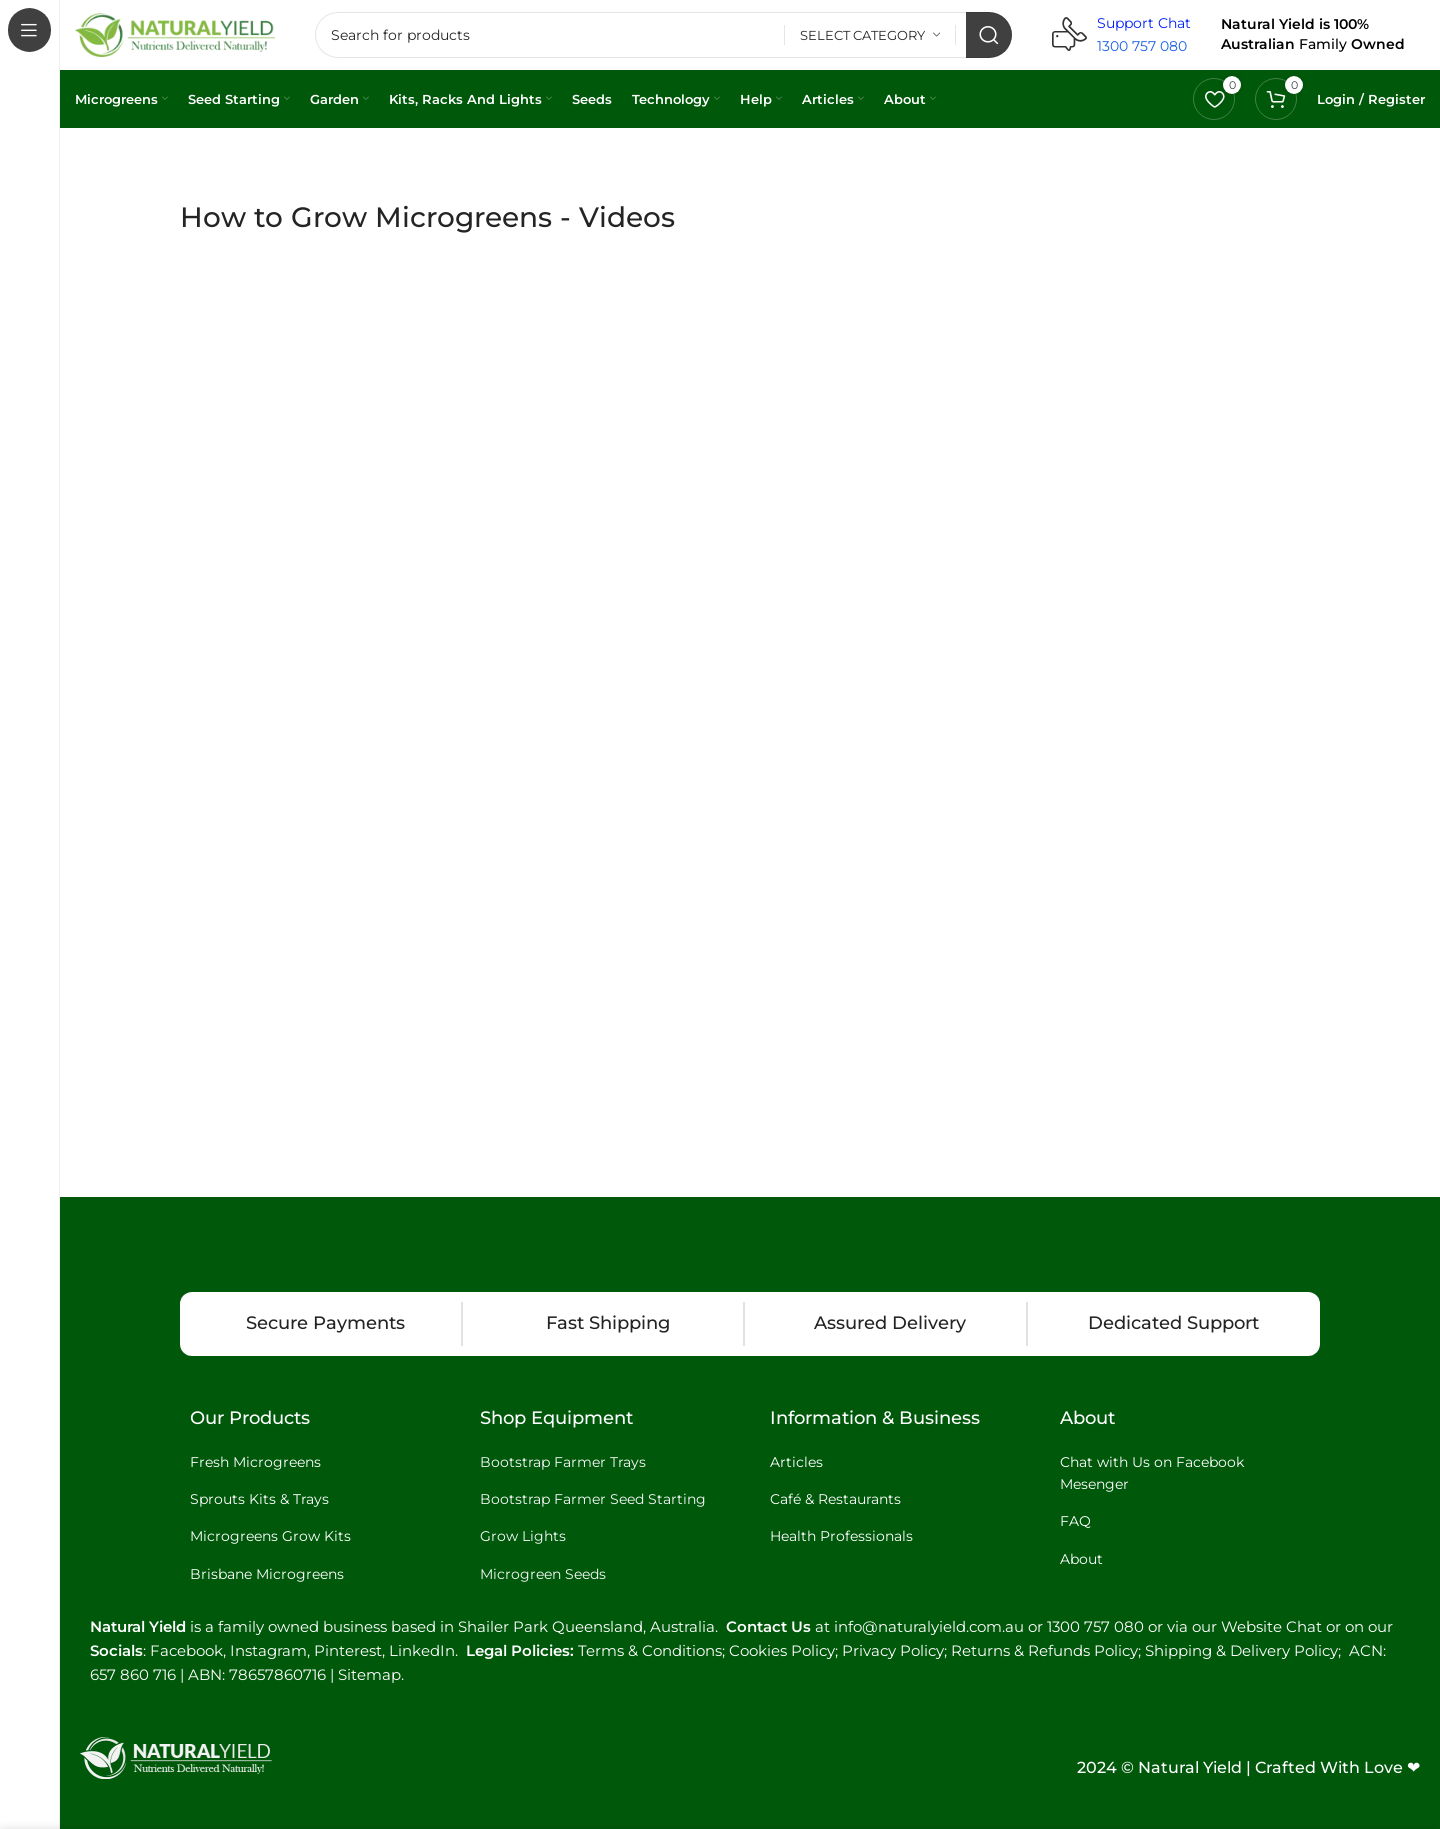 This screenshot has width=1440, height=1829. Describe the element at coordinates (427, 1650) in the screenshot. I see `LinkedIn.` at that location.